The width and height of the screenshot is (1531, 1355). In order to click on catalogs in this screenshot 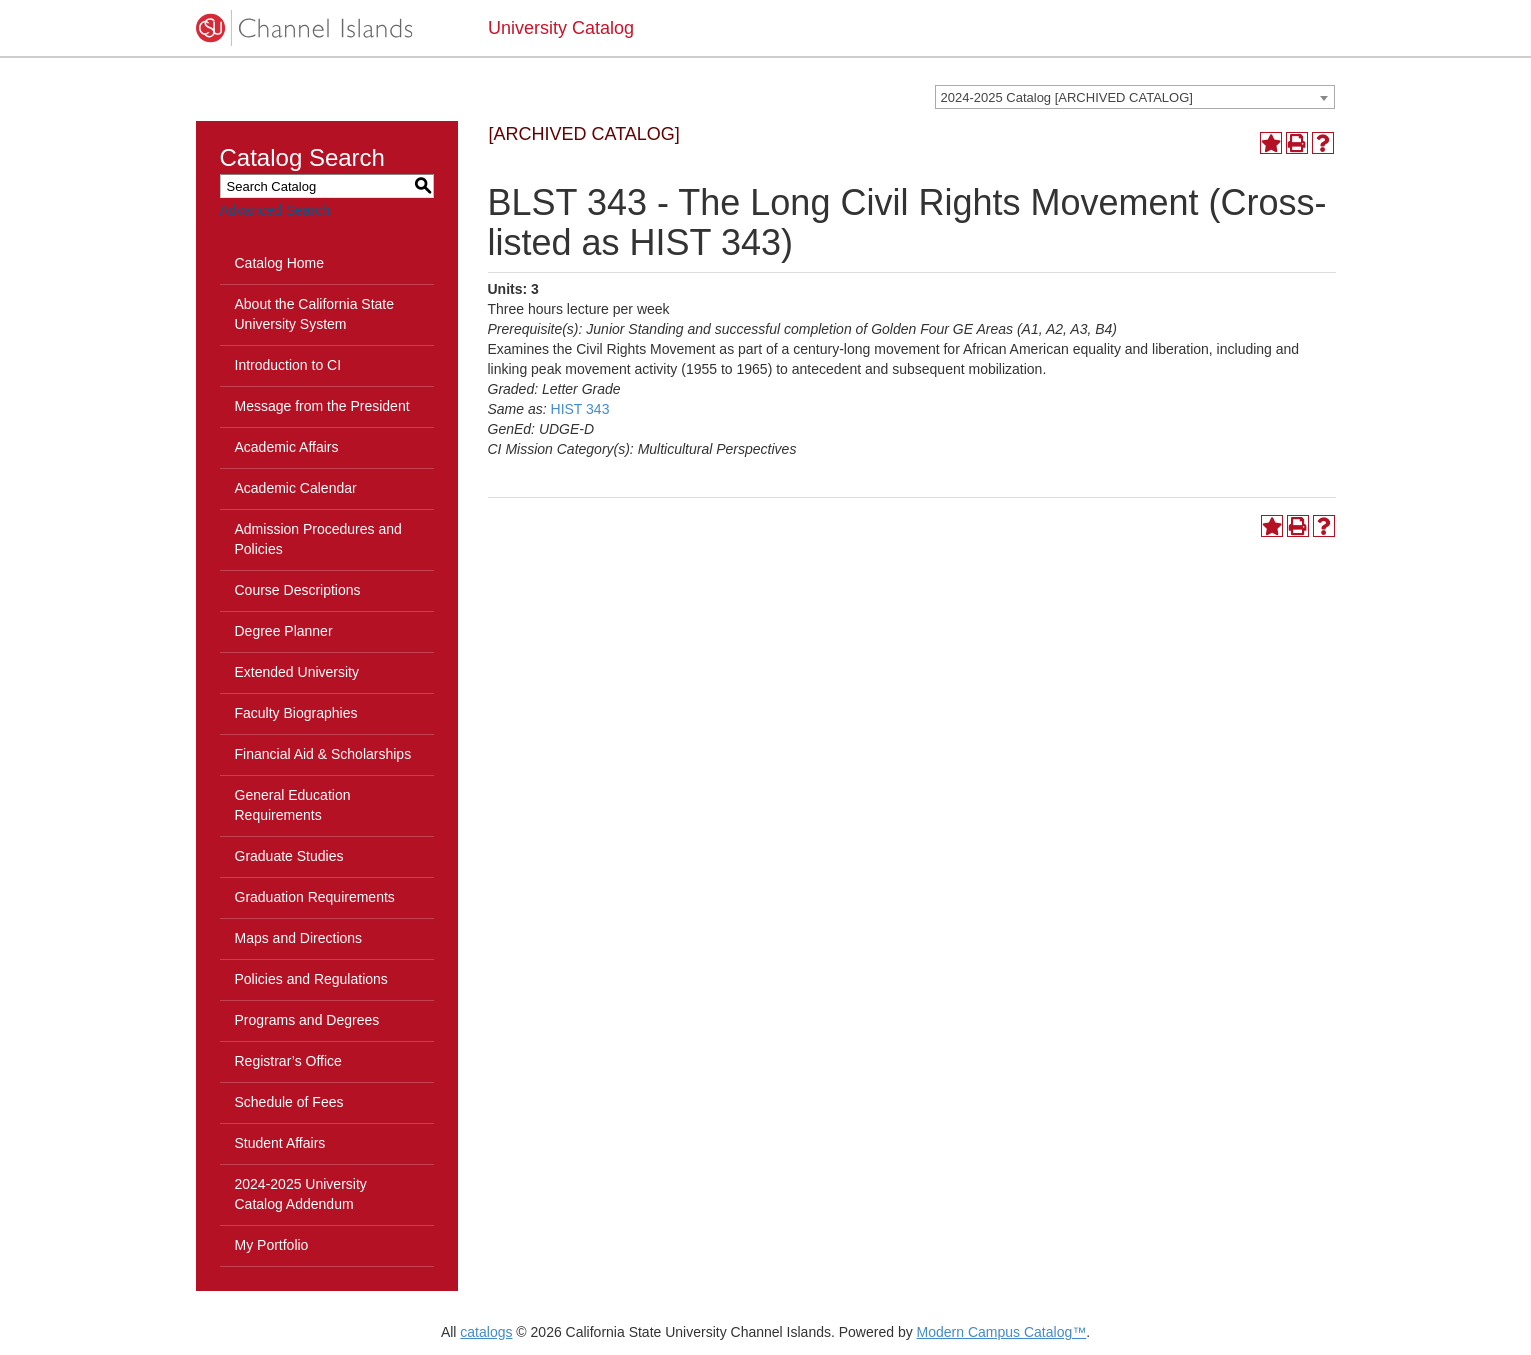, I will do `click(486, 1332)`.